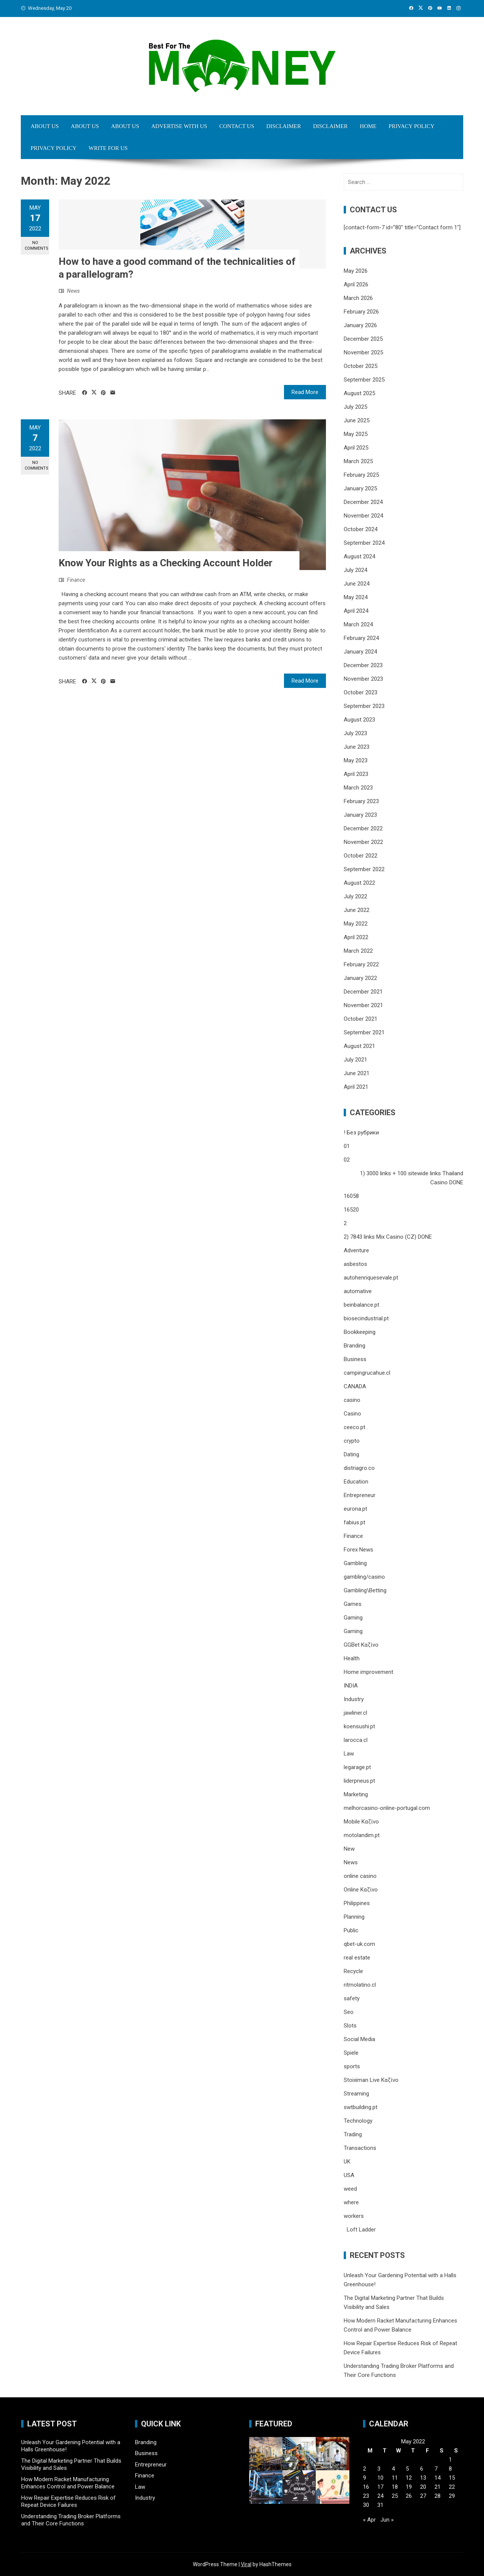 This screenshot has height=2576, width=484. What do you see at coordinates (358, 1291) in the screenshot?
I see `automative` at bounding box center [358, 1291].